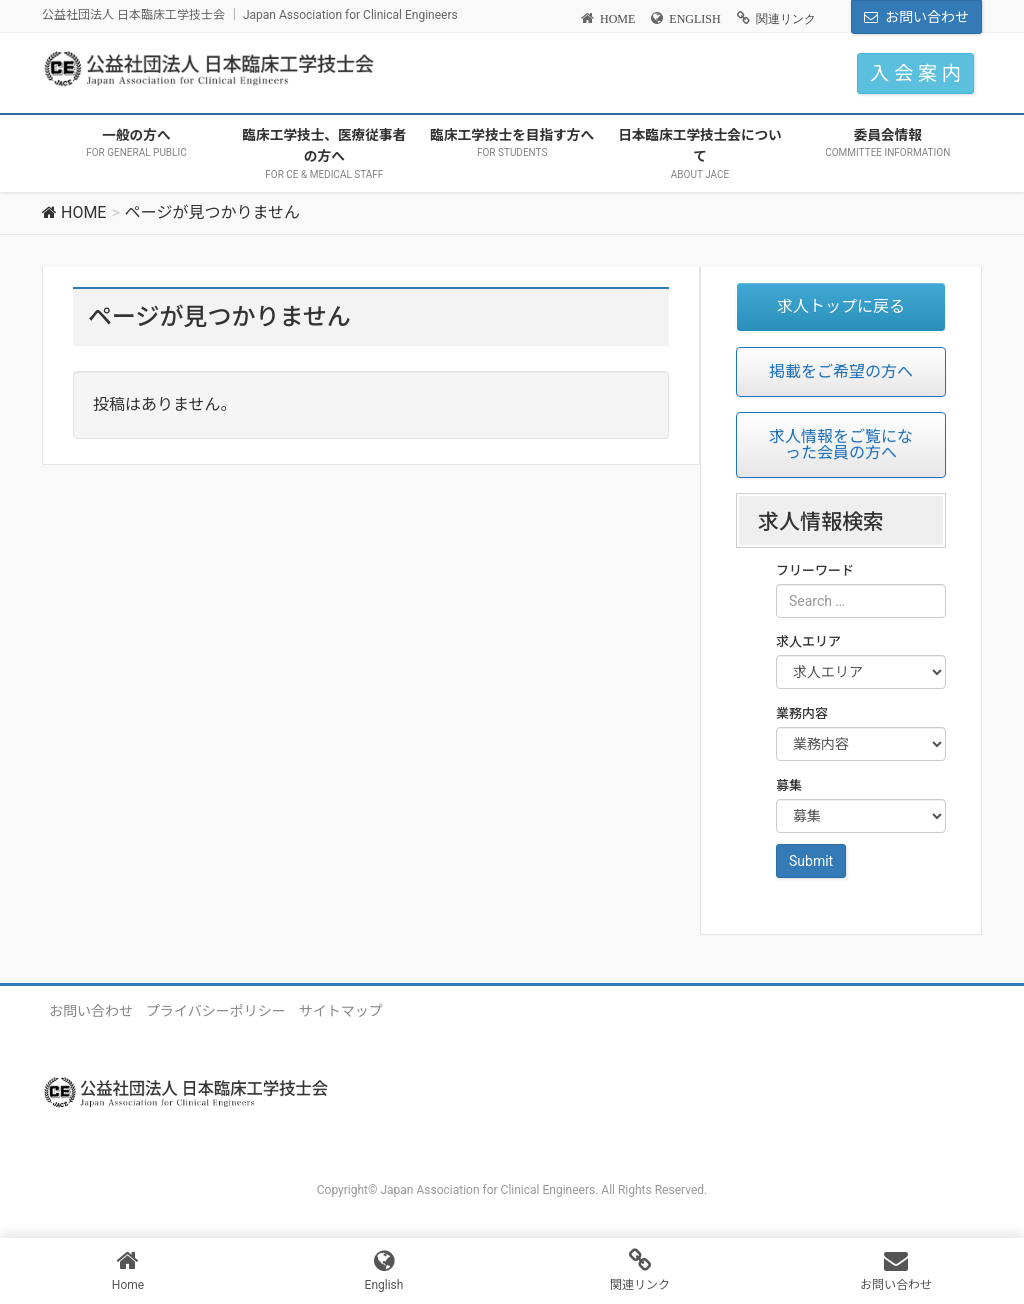 This screenshot has width=1024, height=1304. I want to click on お問い合わせ, so click(927, 17).